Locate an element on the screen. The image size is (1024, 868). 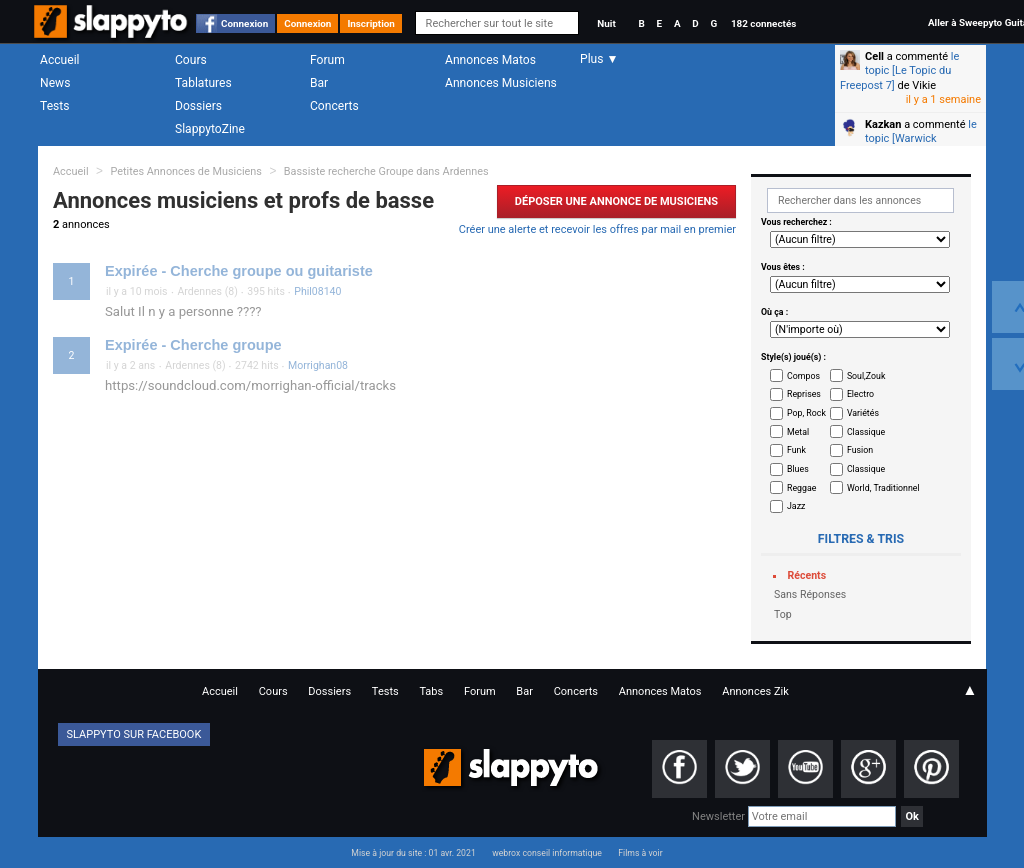
Tabs is located at coordinates (431, 691).